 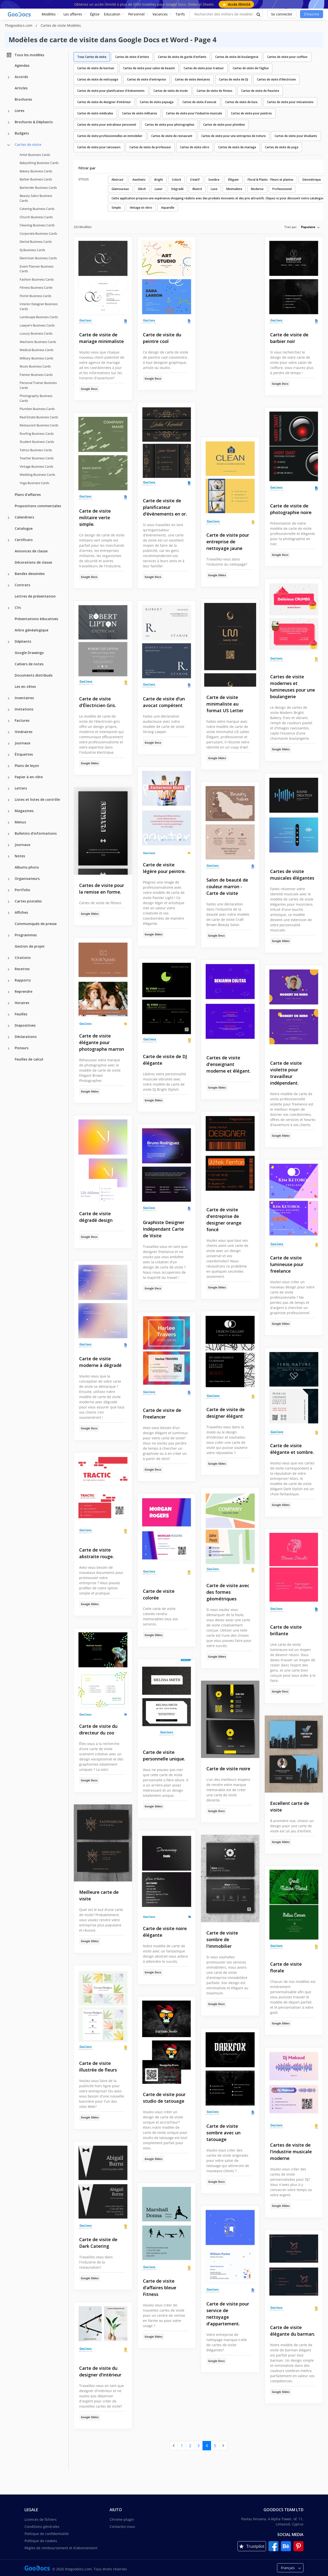 What do you see at coordinates (149, 68) in the screenshot?
I see `Cartes de visite pour salon de beauté` at bounding box center [149, 68].